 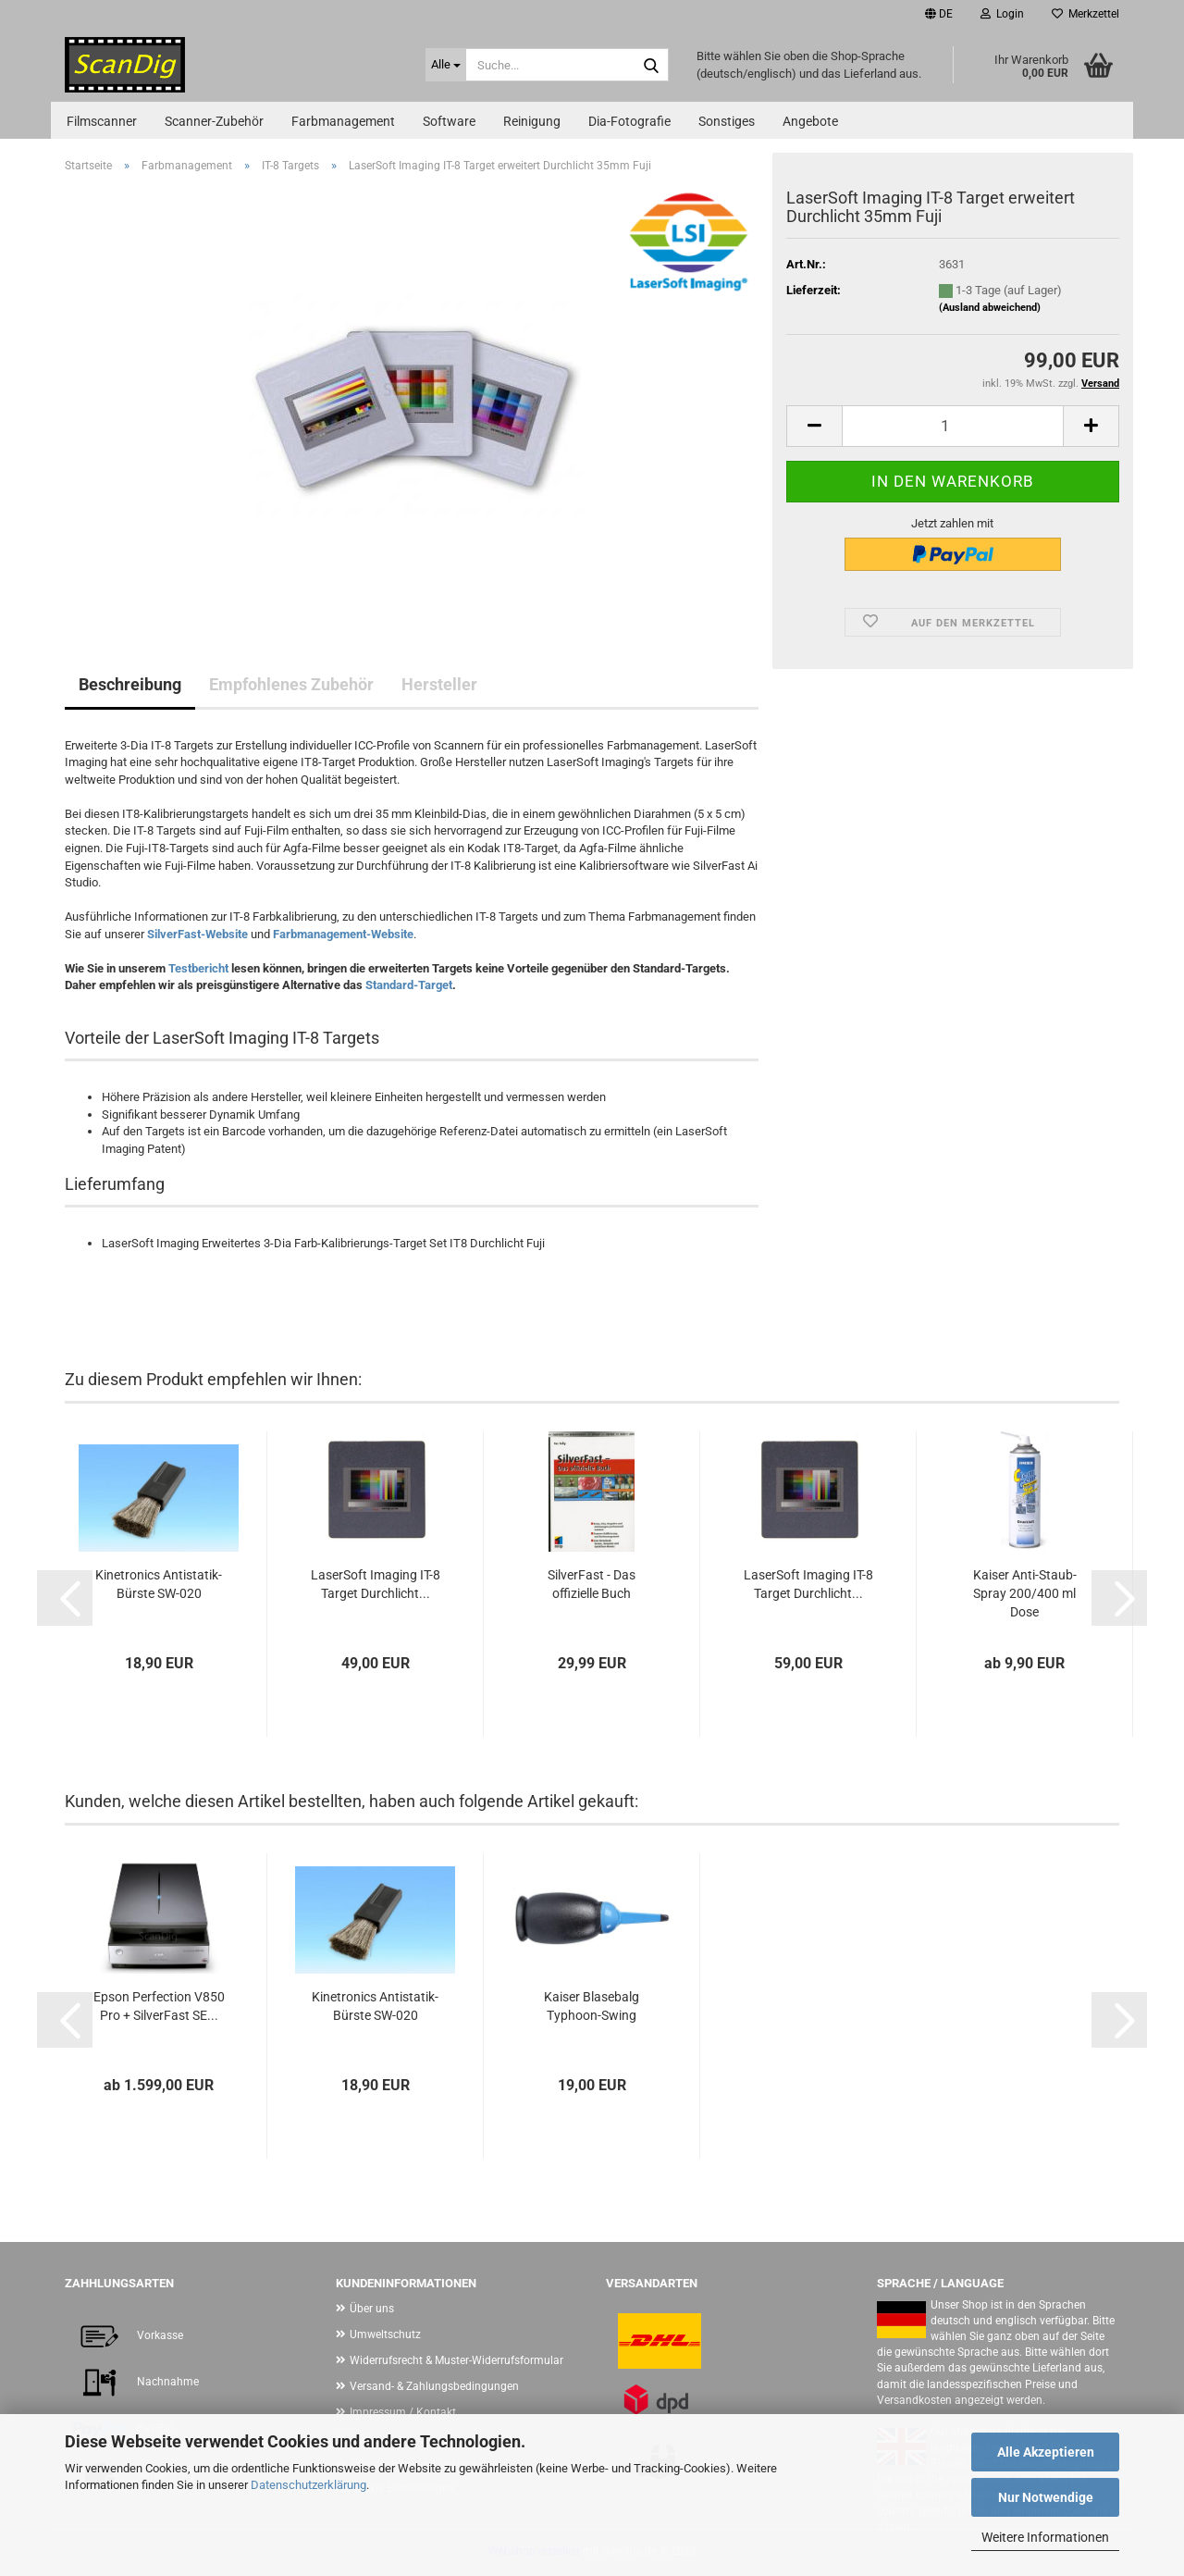 What do you see at coordinates (343, 934) in the screenshot?
I see `Farbmanagement-Website` at bounding box center [343, 934].